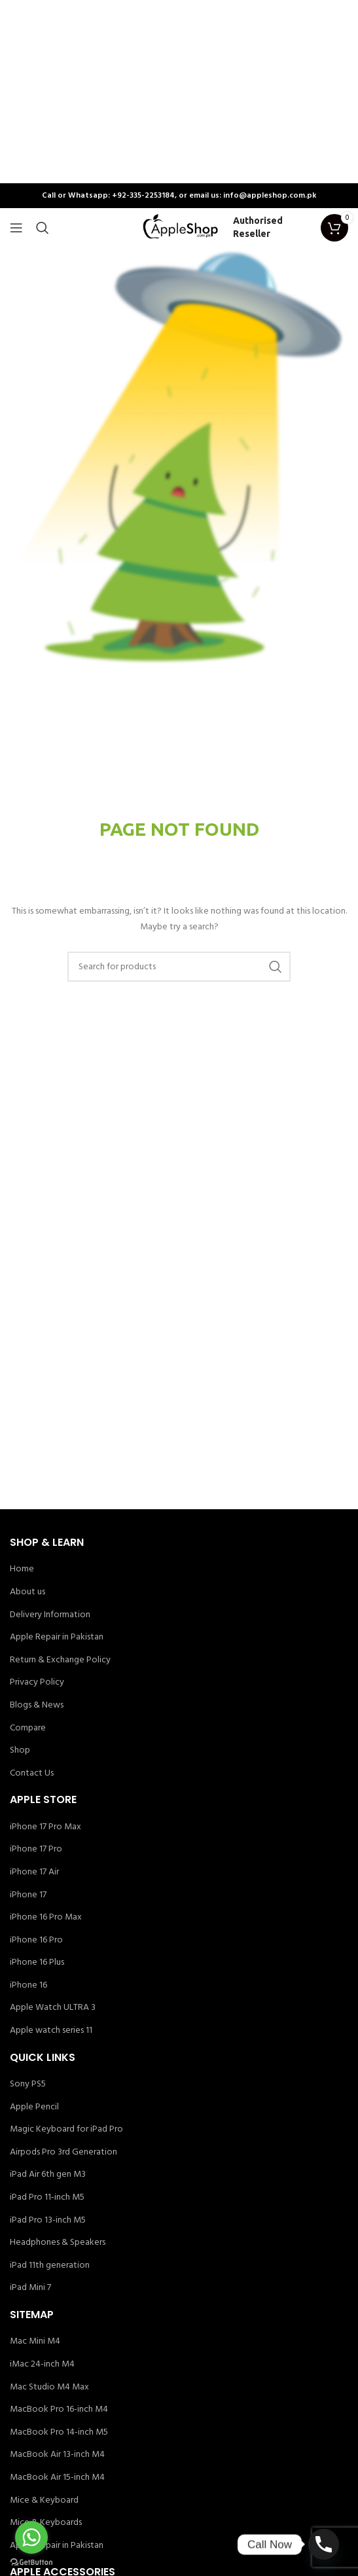 The width and height of the screenshot is (358, 2576). Describe the element at coordinates (63, 2152) in the screenshot. I see `Airpods Pro 3rd Generation` at that location.